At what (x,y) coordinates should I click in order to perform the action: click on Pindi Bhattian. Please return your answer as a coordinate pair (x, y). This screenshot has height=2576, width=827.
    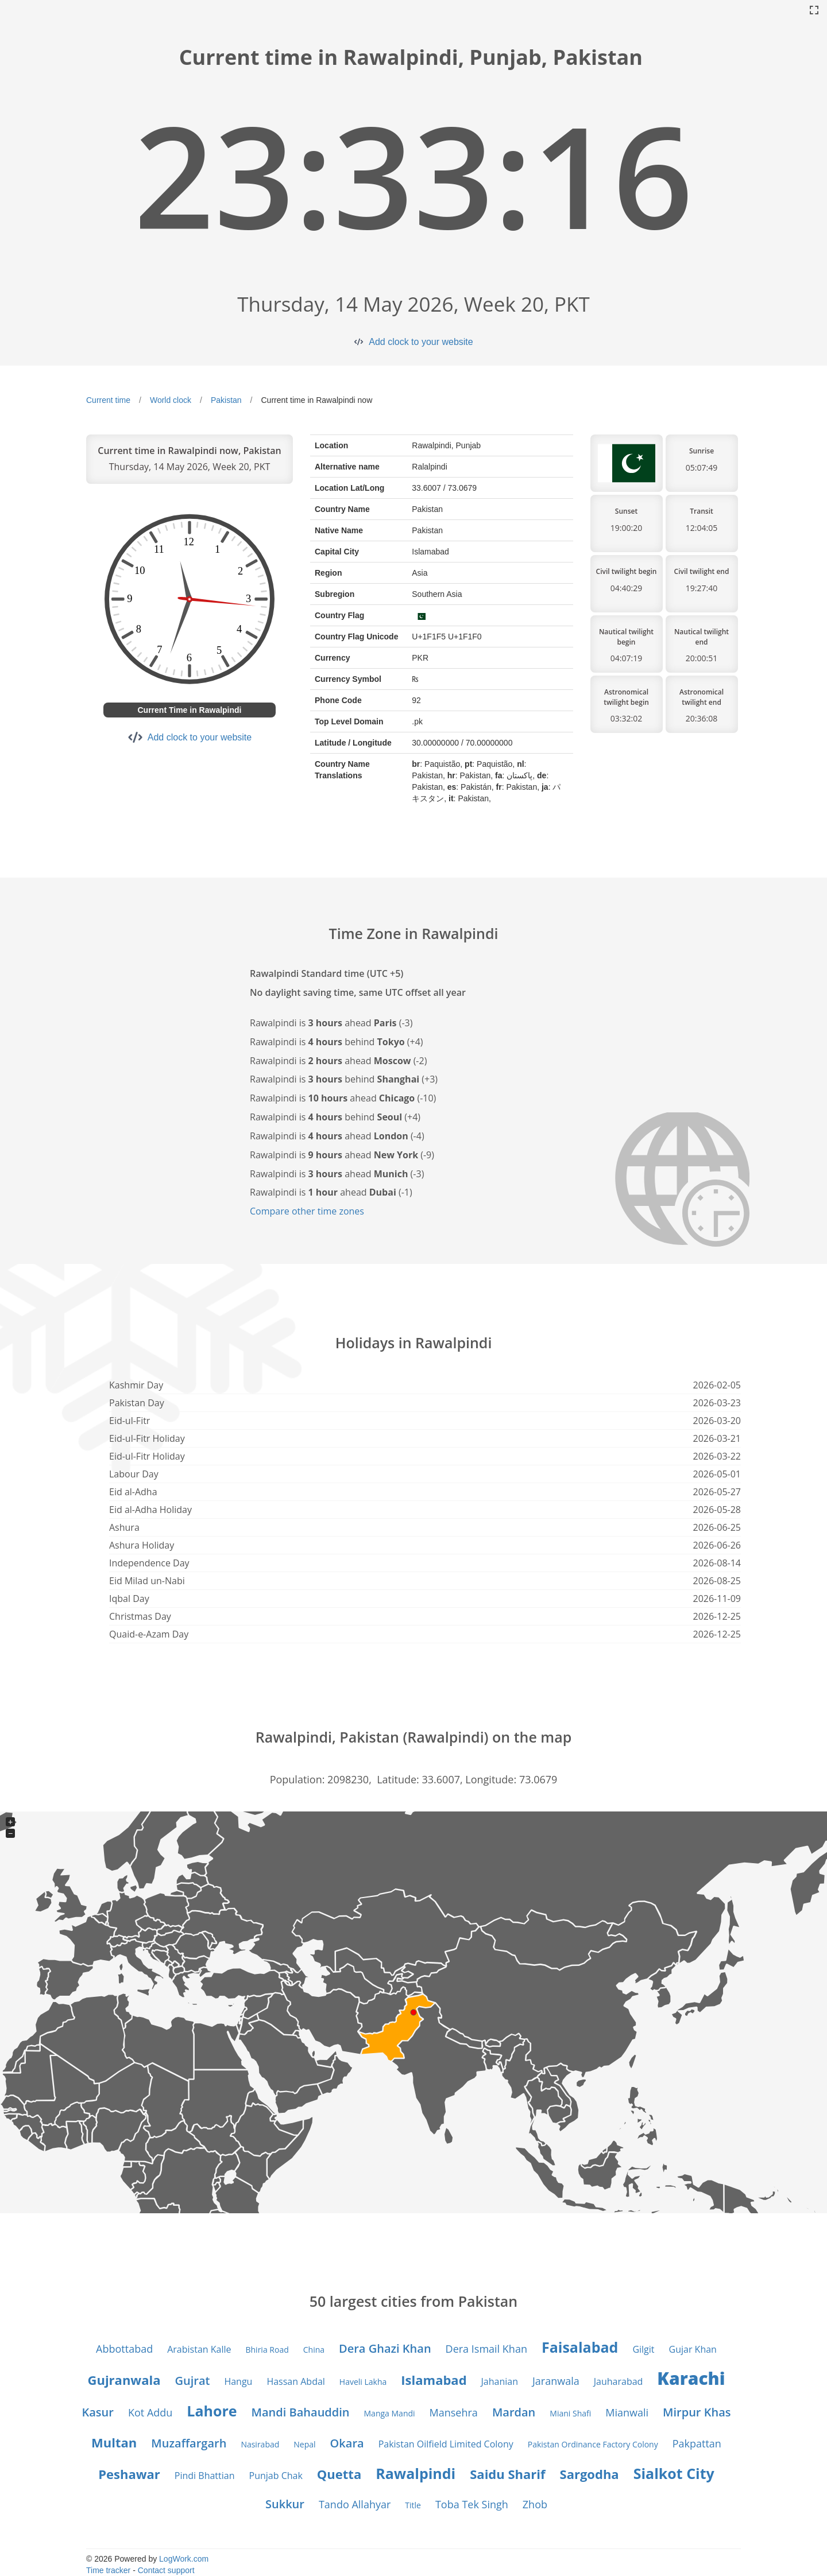
    Looking at the image, I should click on (205, 2475).